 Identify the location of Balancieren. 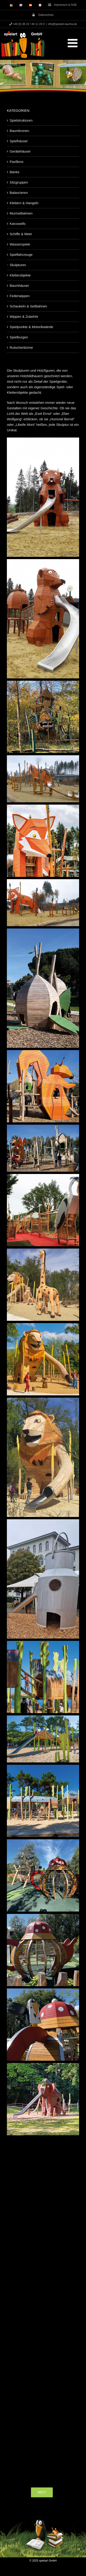
(19, 193).